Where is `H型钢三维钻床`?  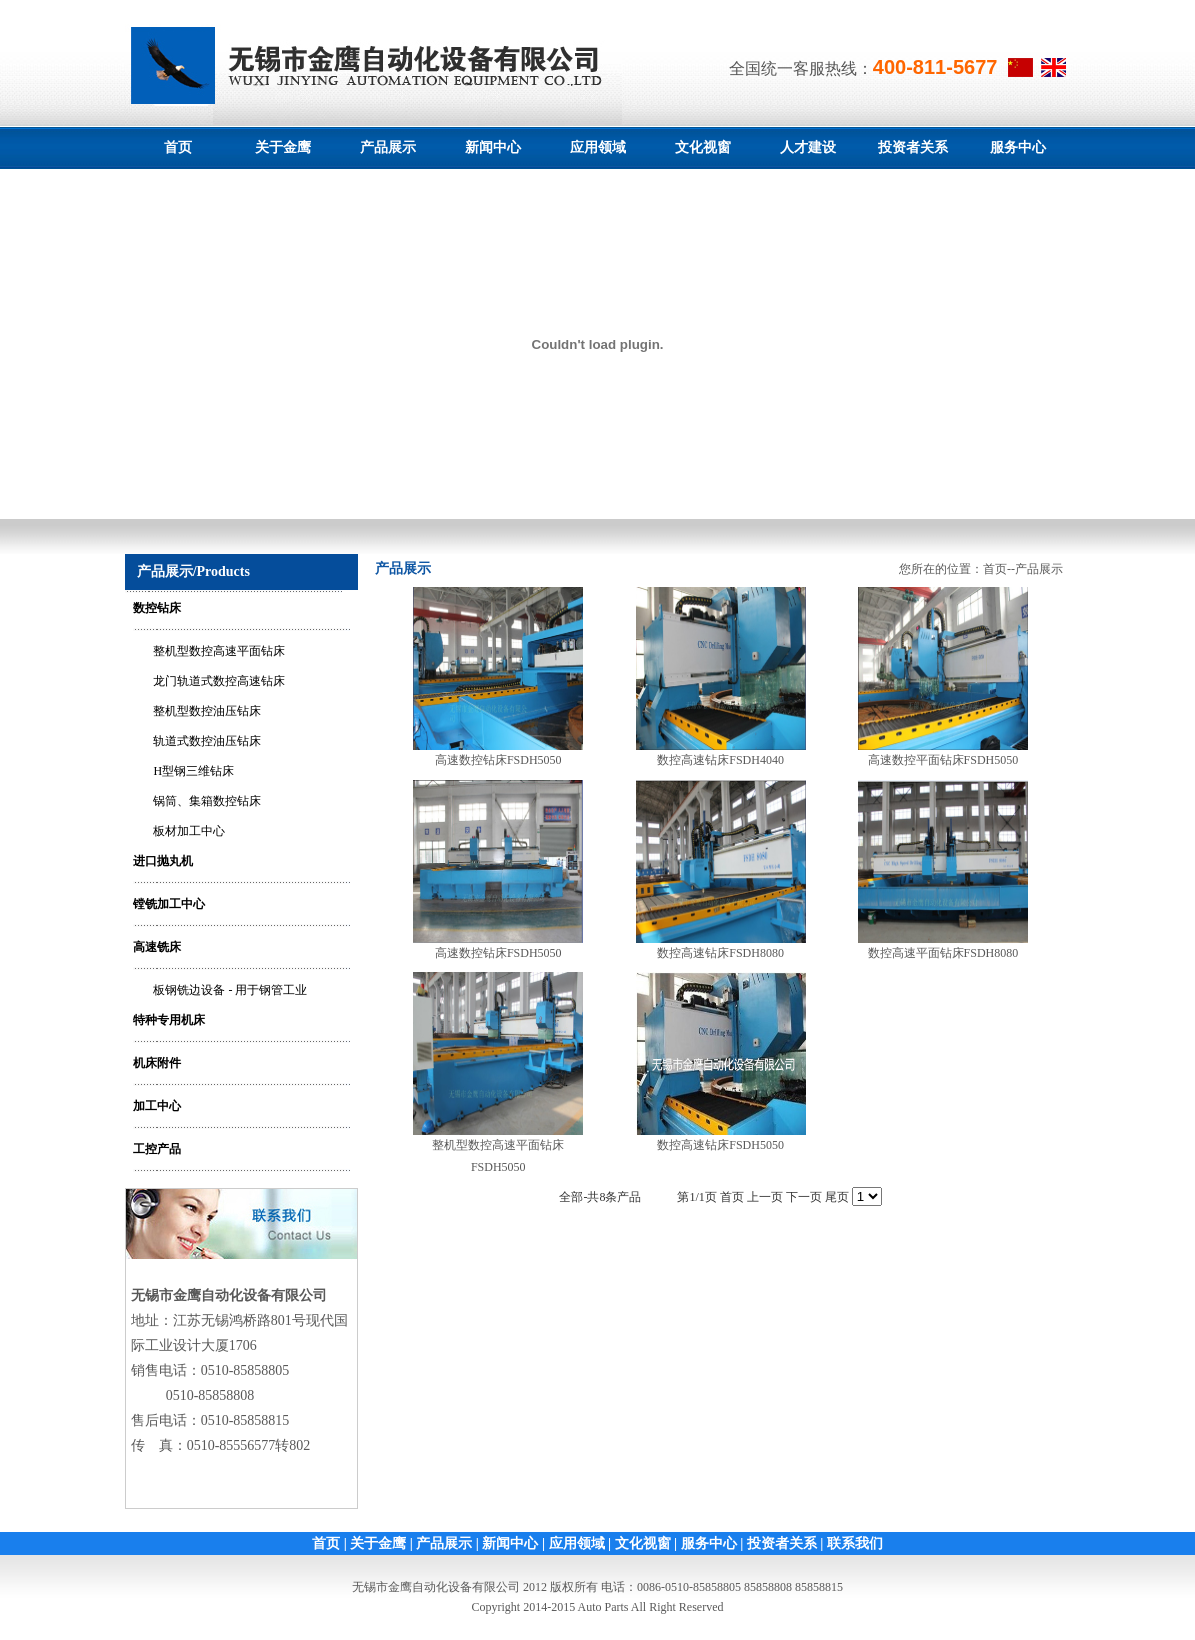
H型钢三维钻床 is located at coordinates (193, 771).